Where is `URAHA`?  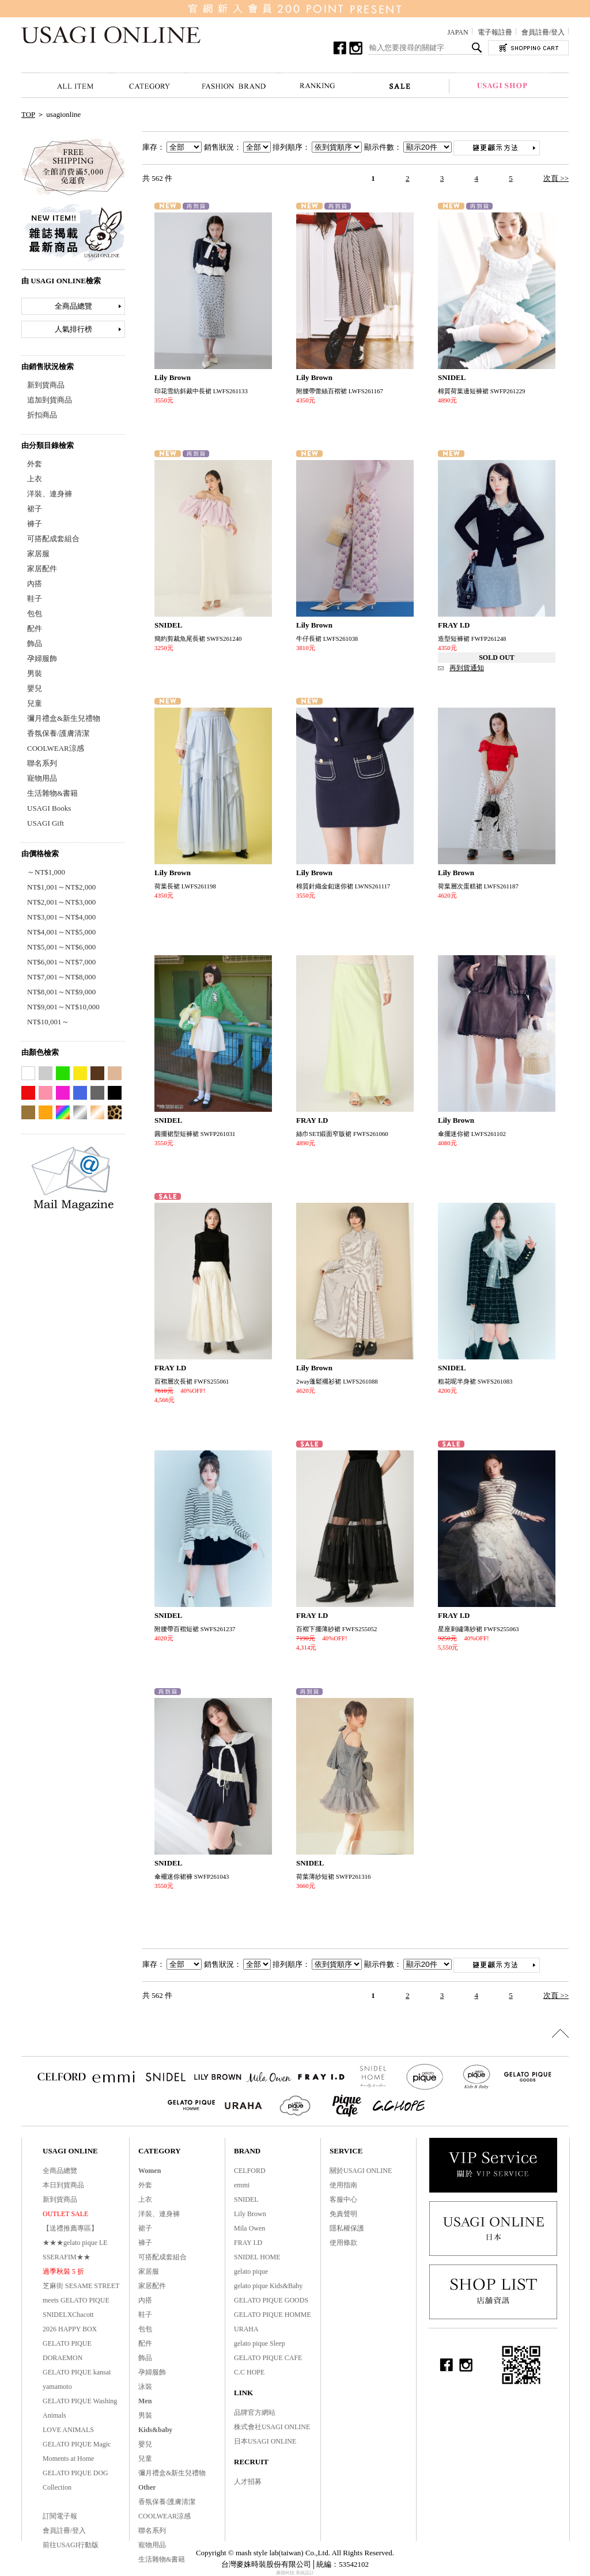
URAHA is located at coordinates (246, 2329).